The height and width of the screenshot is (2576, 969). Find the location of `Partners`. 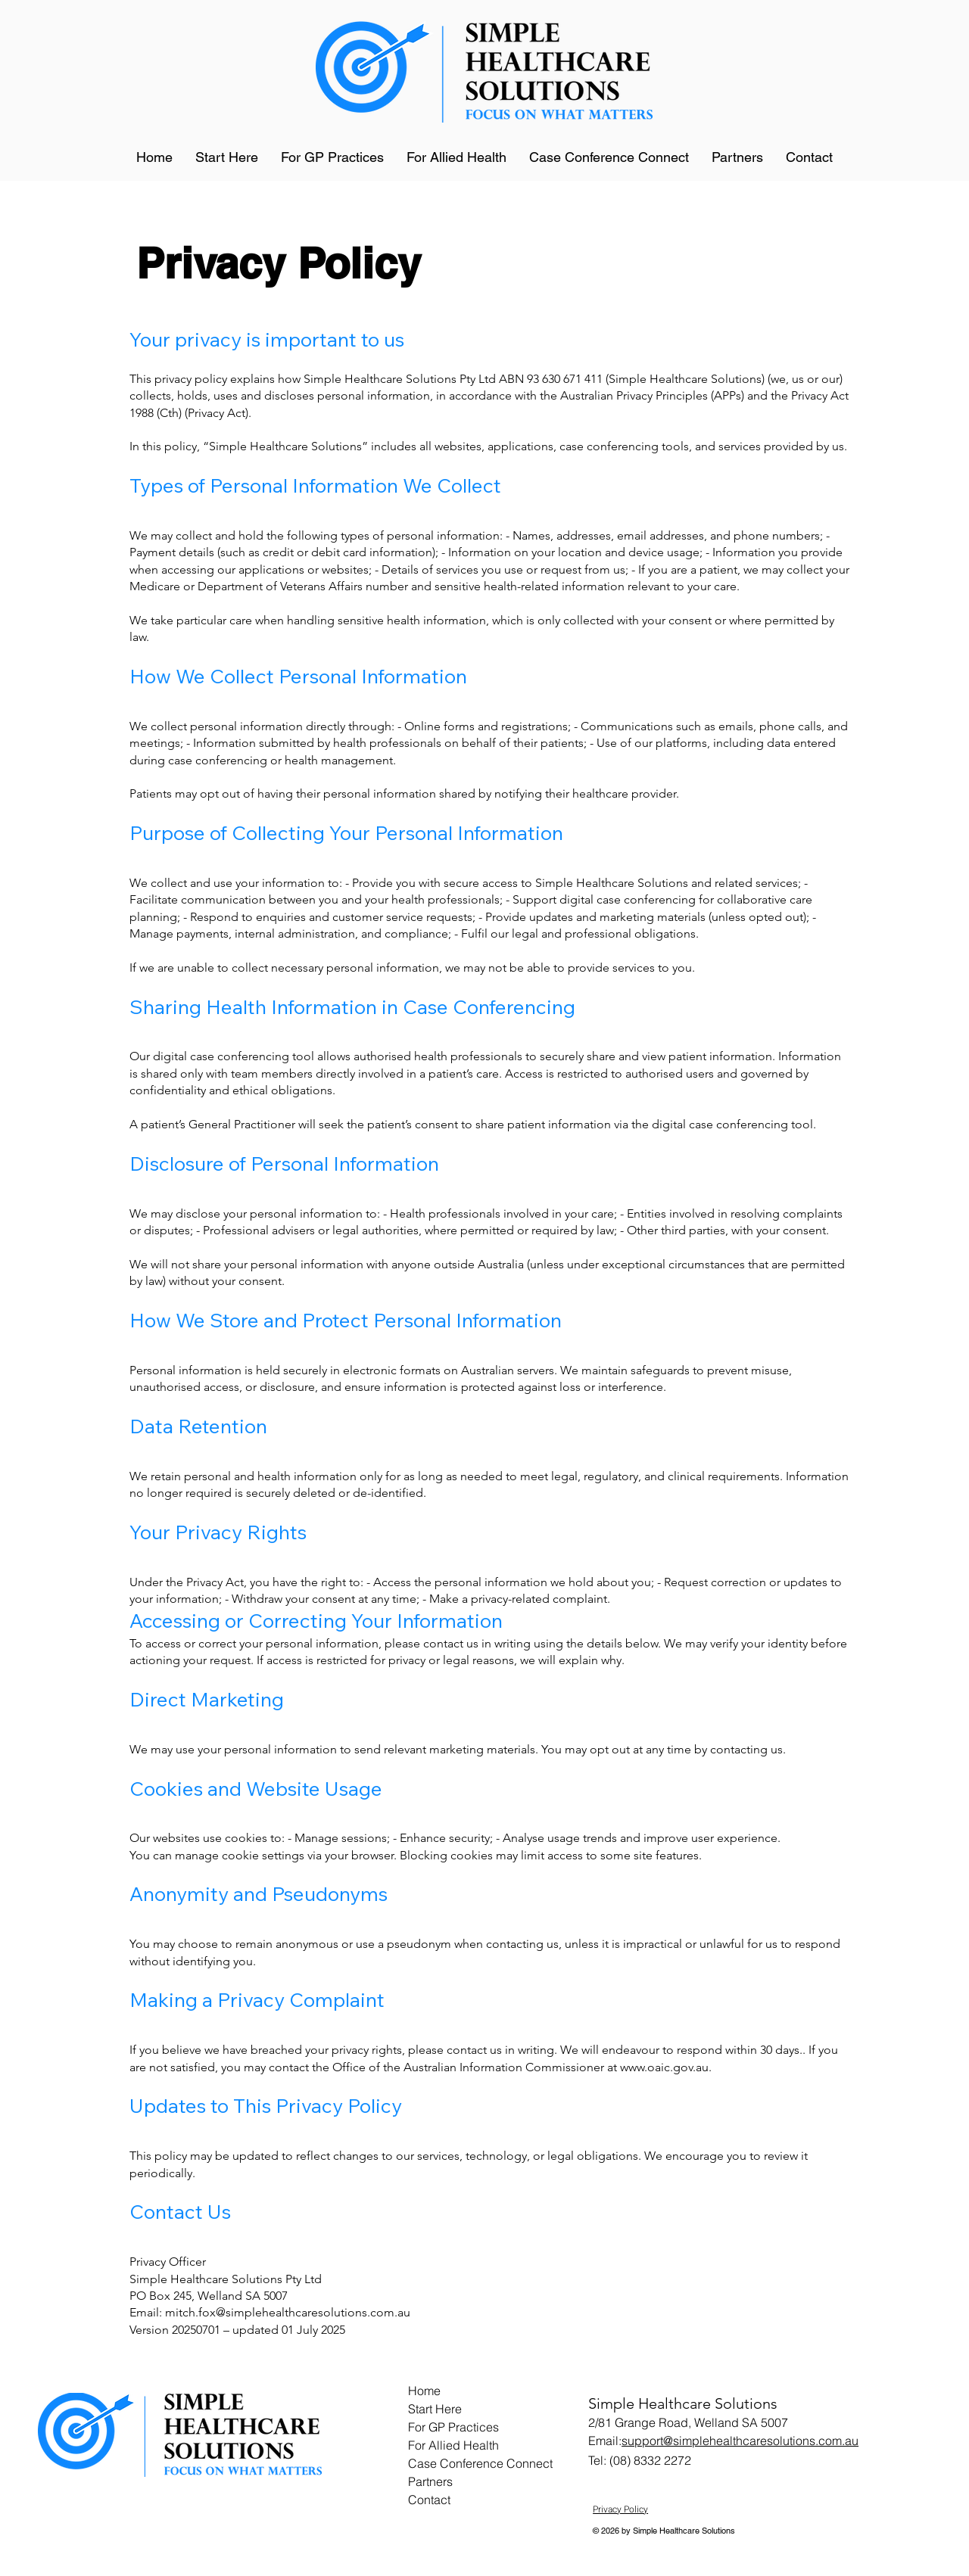

Partners is located at coordinates (430, 2481).